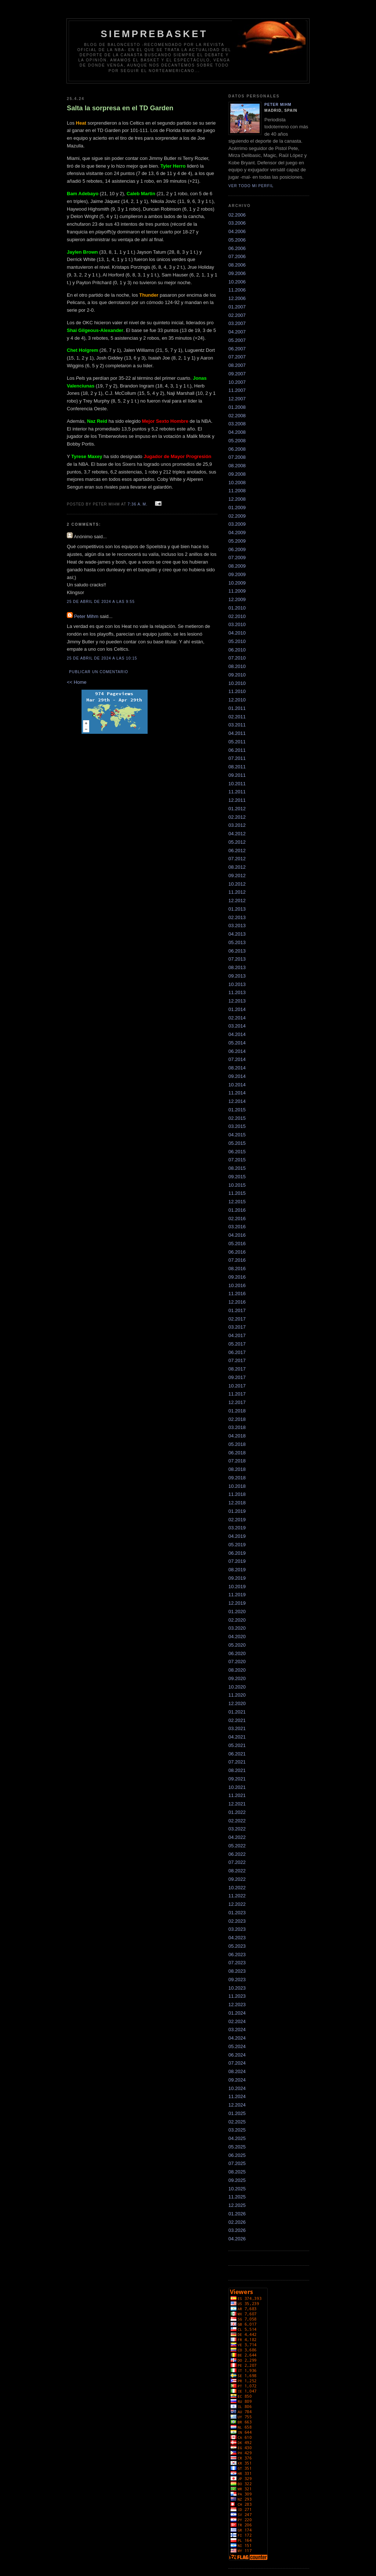 The height and width of the screenshot is (2576, 376). What do you see at coordinates (237, 1653) in the screenshot?
I see `06.2020` at bounding box center [237, 1653].